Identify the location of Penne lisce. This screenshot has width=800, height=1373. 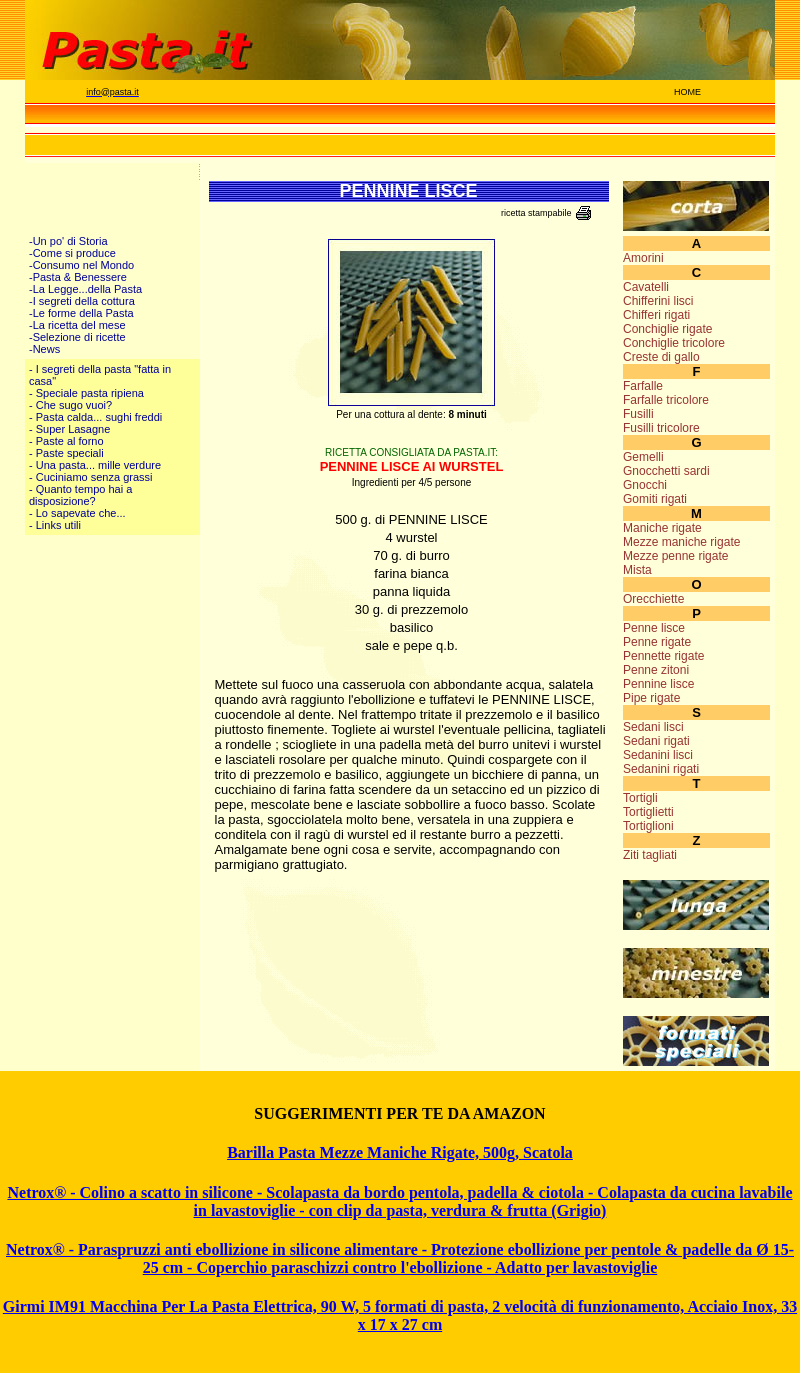
(654, 628).